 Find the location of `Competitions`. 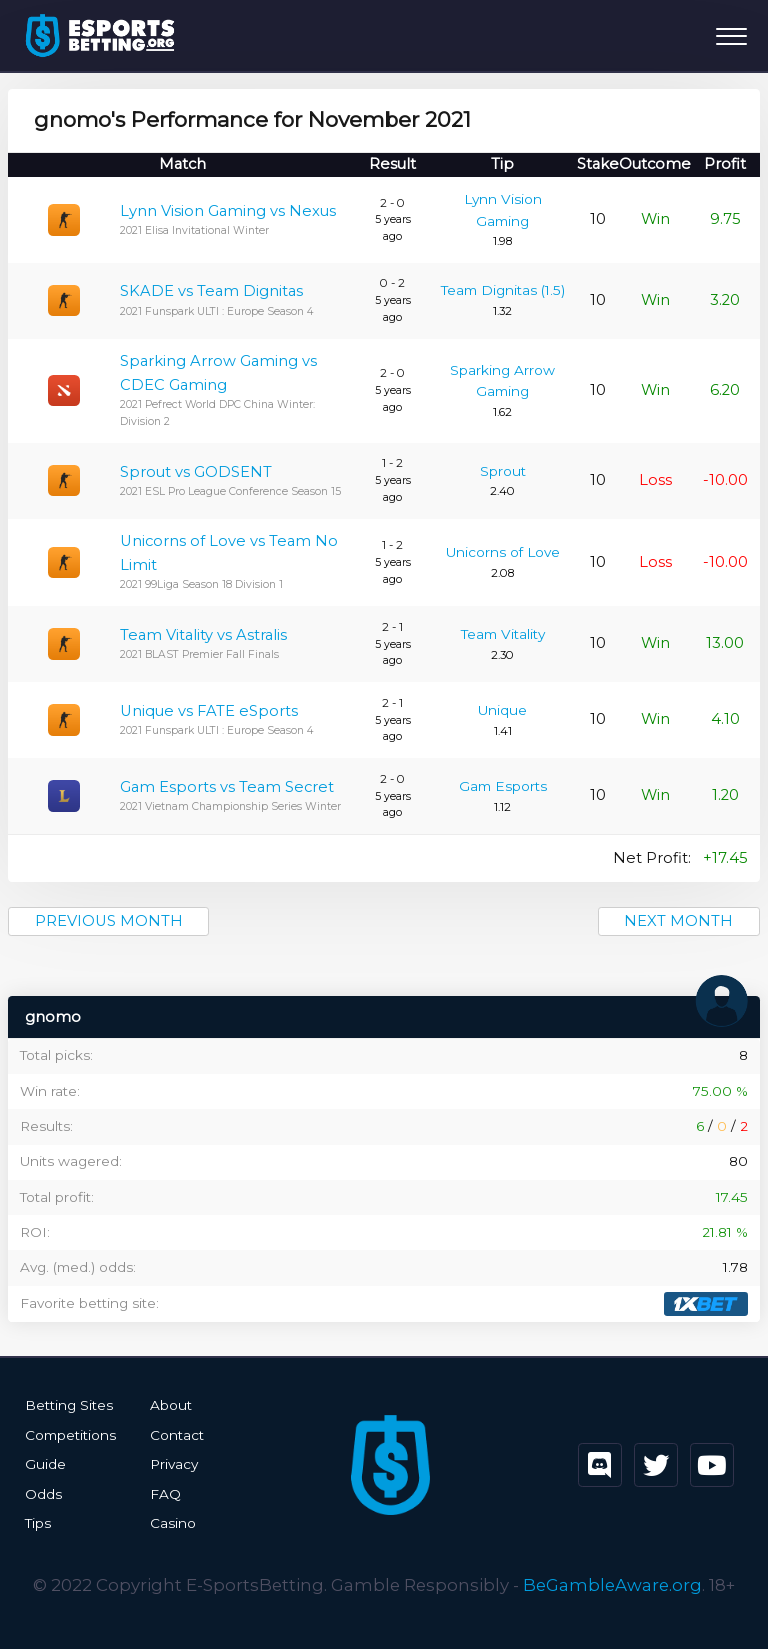

Competitions is located at coordinates (70, 1435).